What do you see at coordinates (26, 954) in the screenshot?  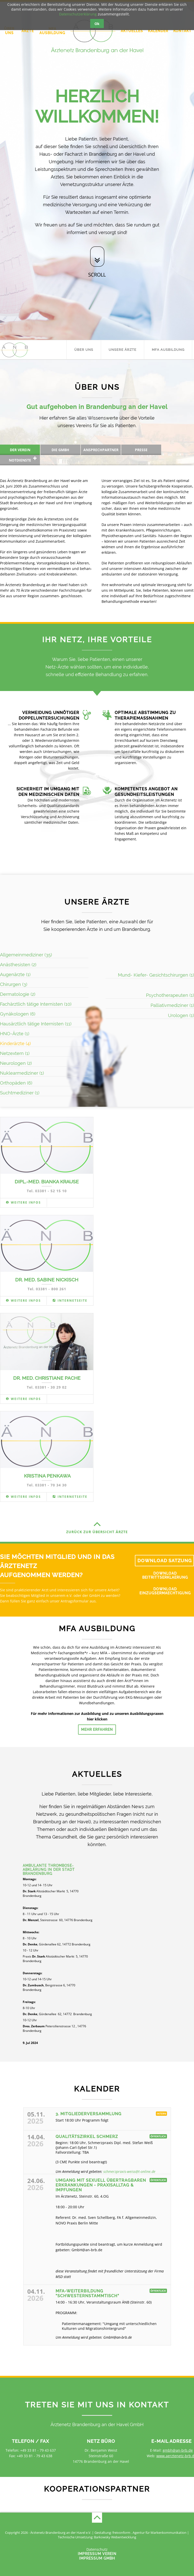 I see `Allgemeinmediziner` at bounding box center [26, 954].